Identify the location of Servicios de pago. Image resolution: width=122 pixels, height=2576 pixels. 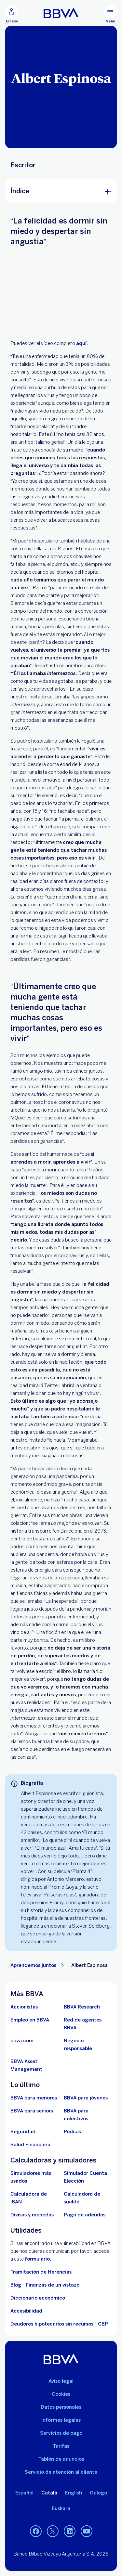
(61, 2433).